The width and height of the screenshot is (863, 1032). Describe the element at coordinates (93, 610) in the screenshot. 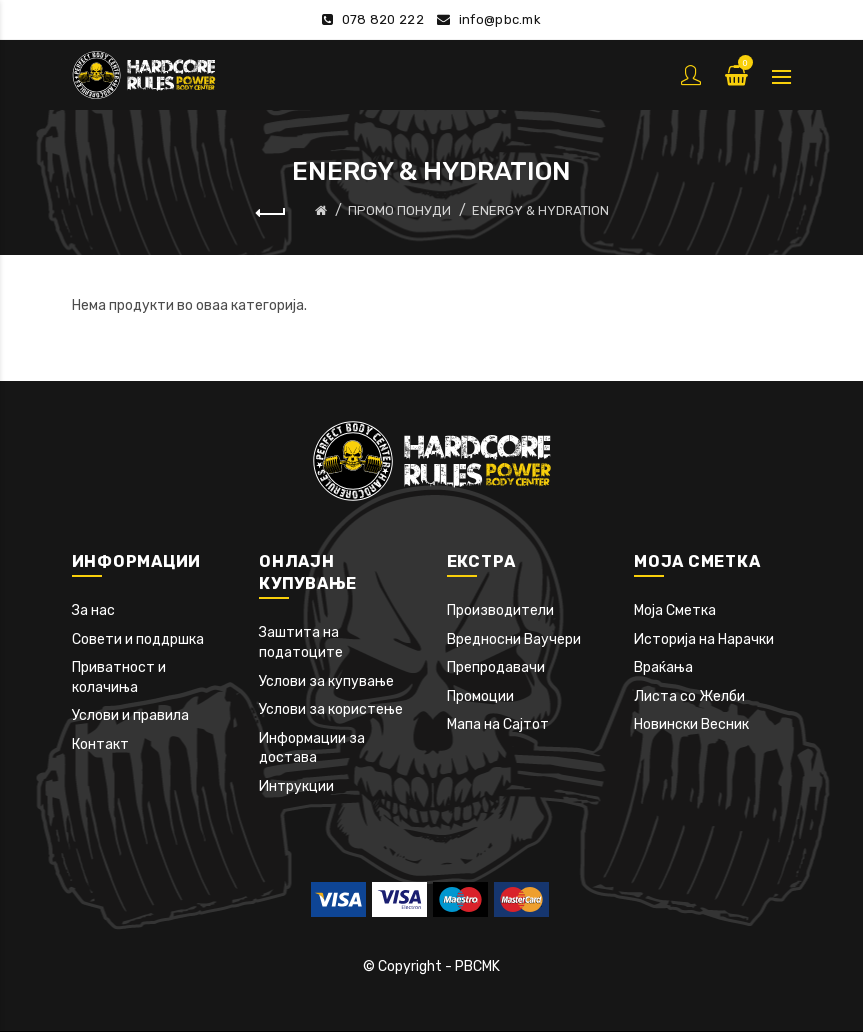

I see `За нас` at that location.